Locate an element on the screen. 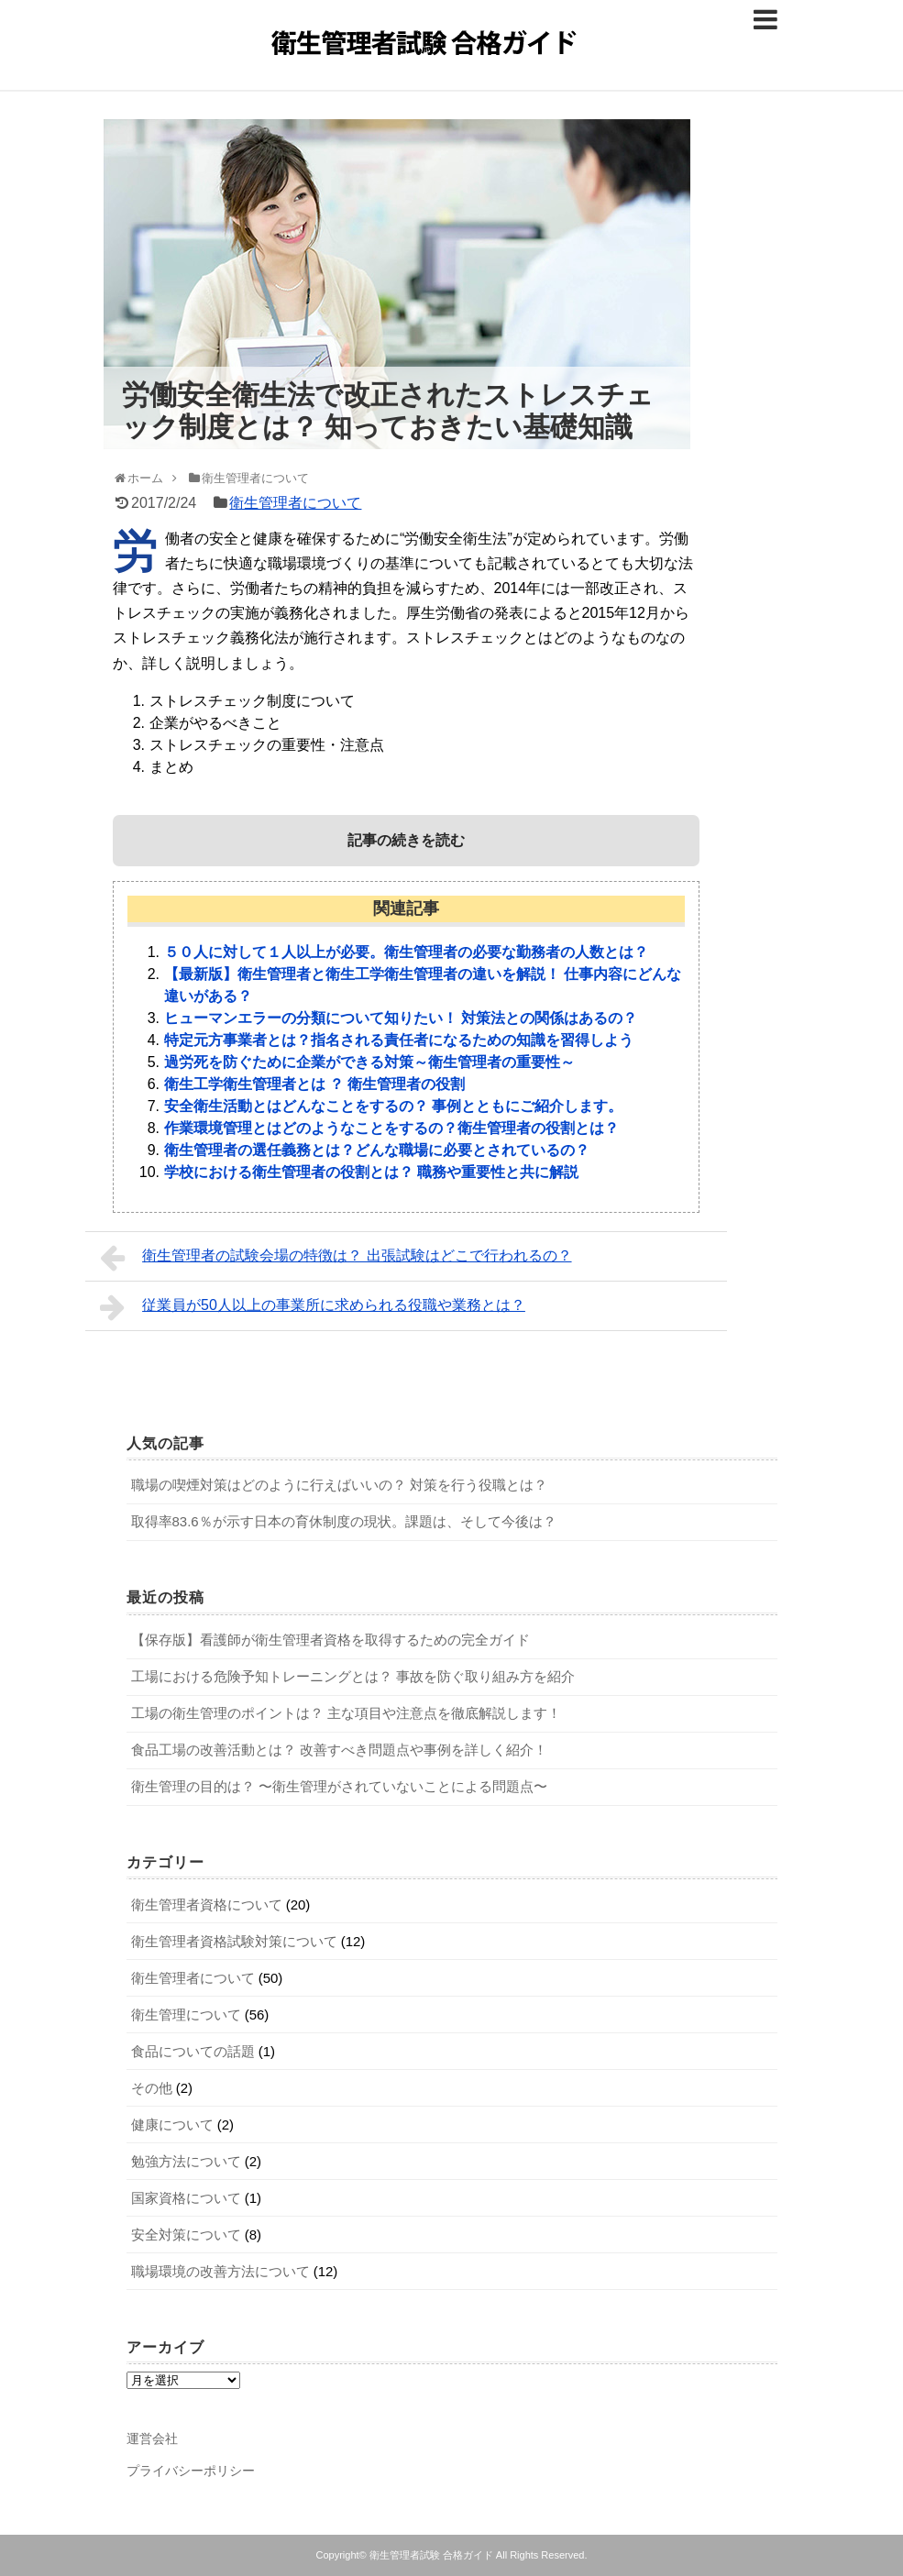 Image resolution: width=903 pixels, height=2576 pixels. 過労死を防ぐために企業ができる対策～衛生管理者の重要性～ is located at coordinates (369, 1062).